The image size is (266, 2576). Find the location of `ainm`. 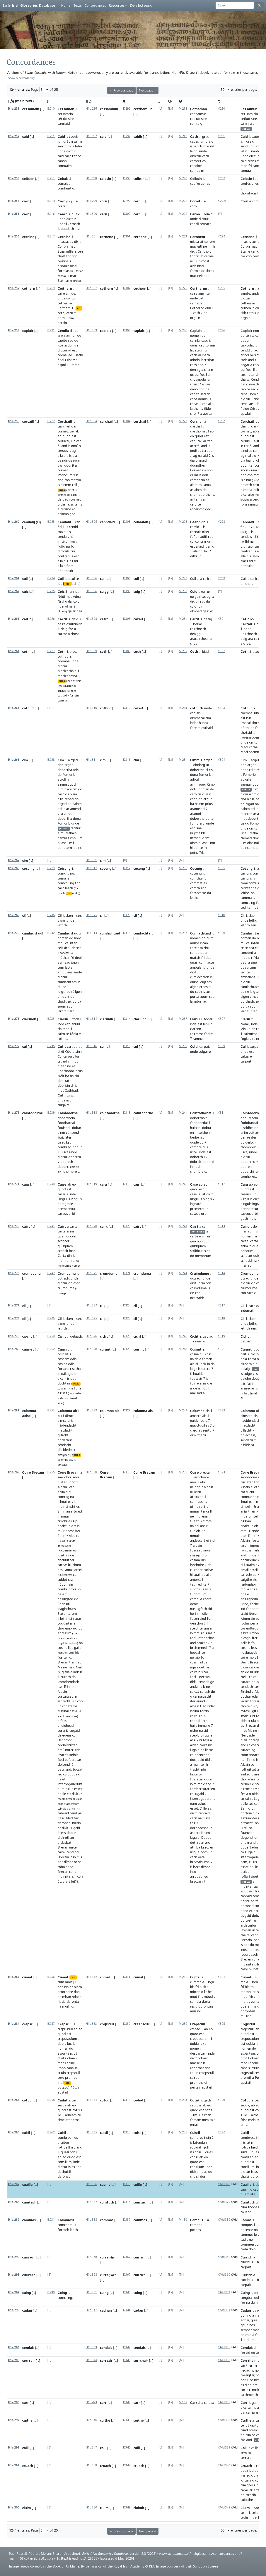

ainm is located at coordinates (193, 484).